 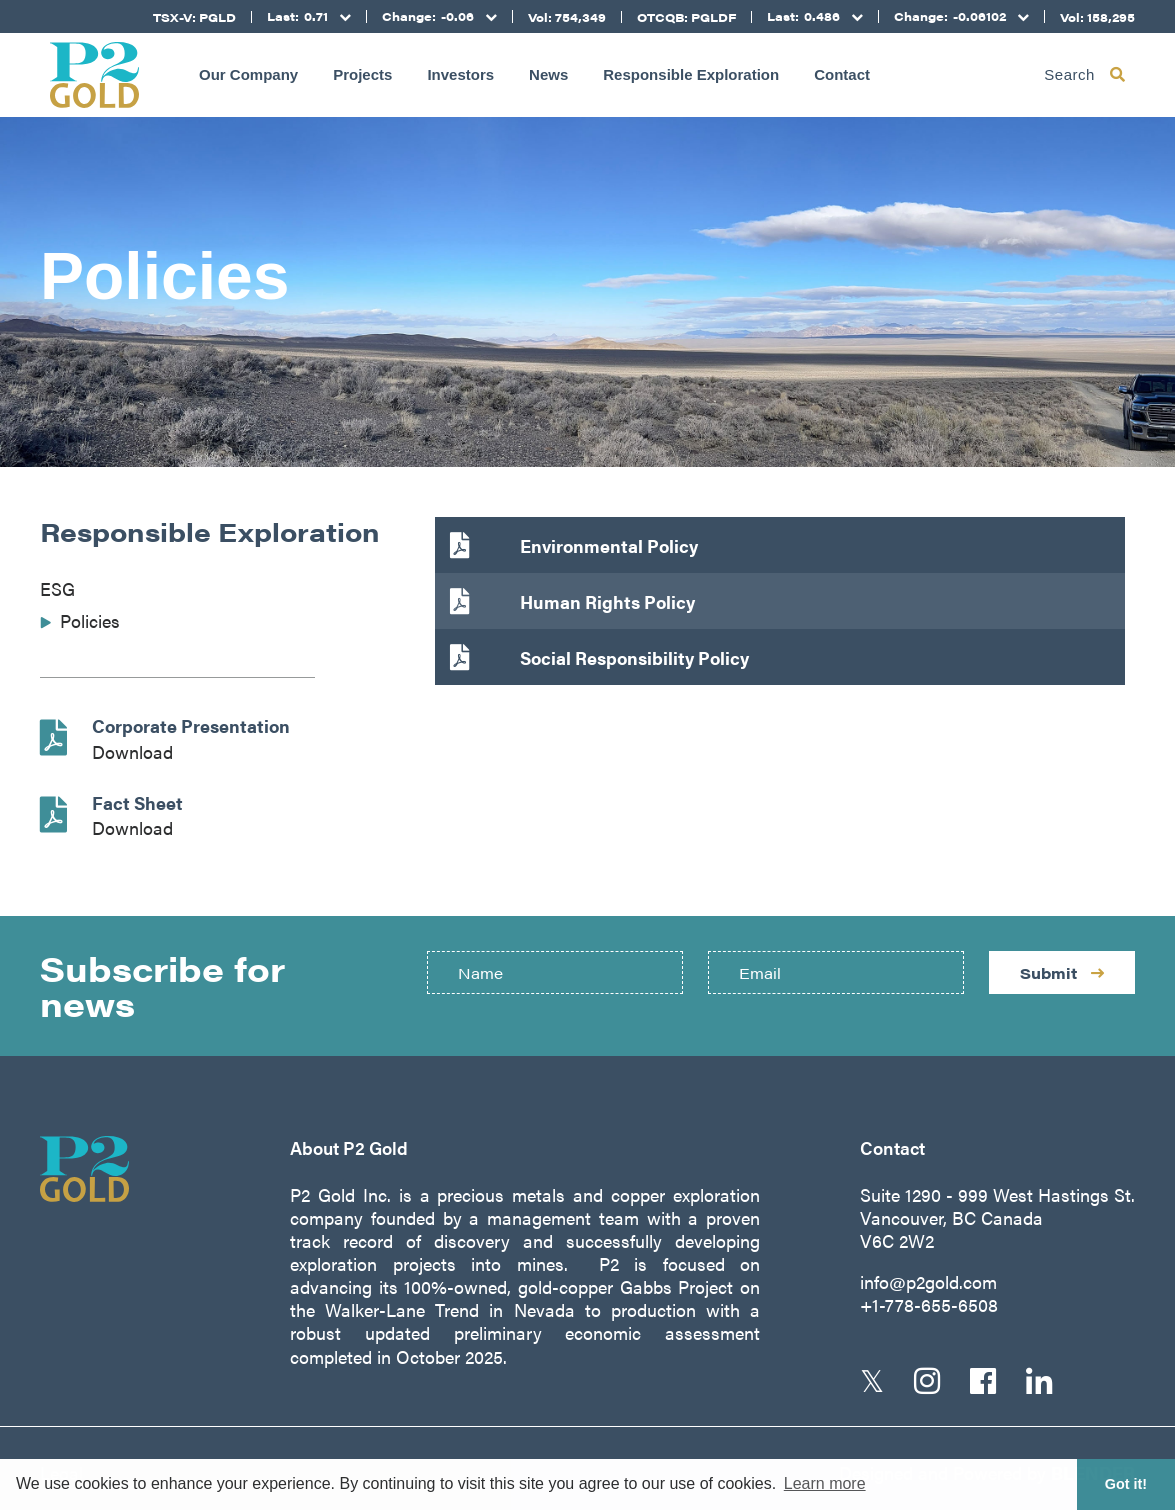 I want to click on Policies, so click(x=90, y=620).